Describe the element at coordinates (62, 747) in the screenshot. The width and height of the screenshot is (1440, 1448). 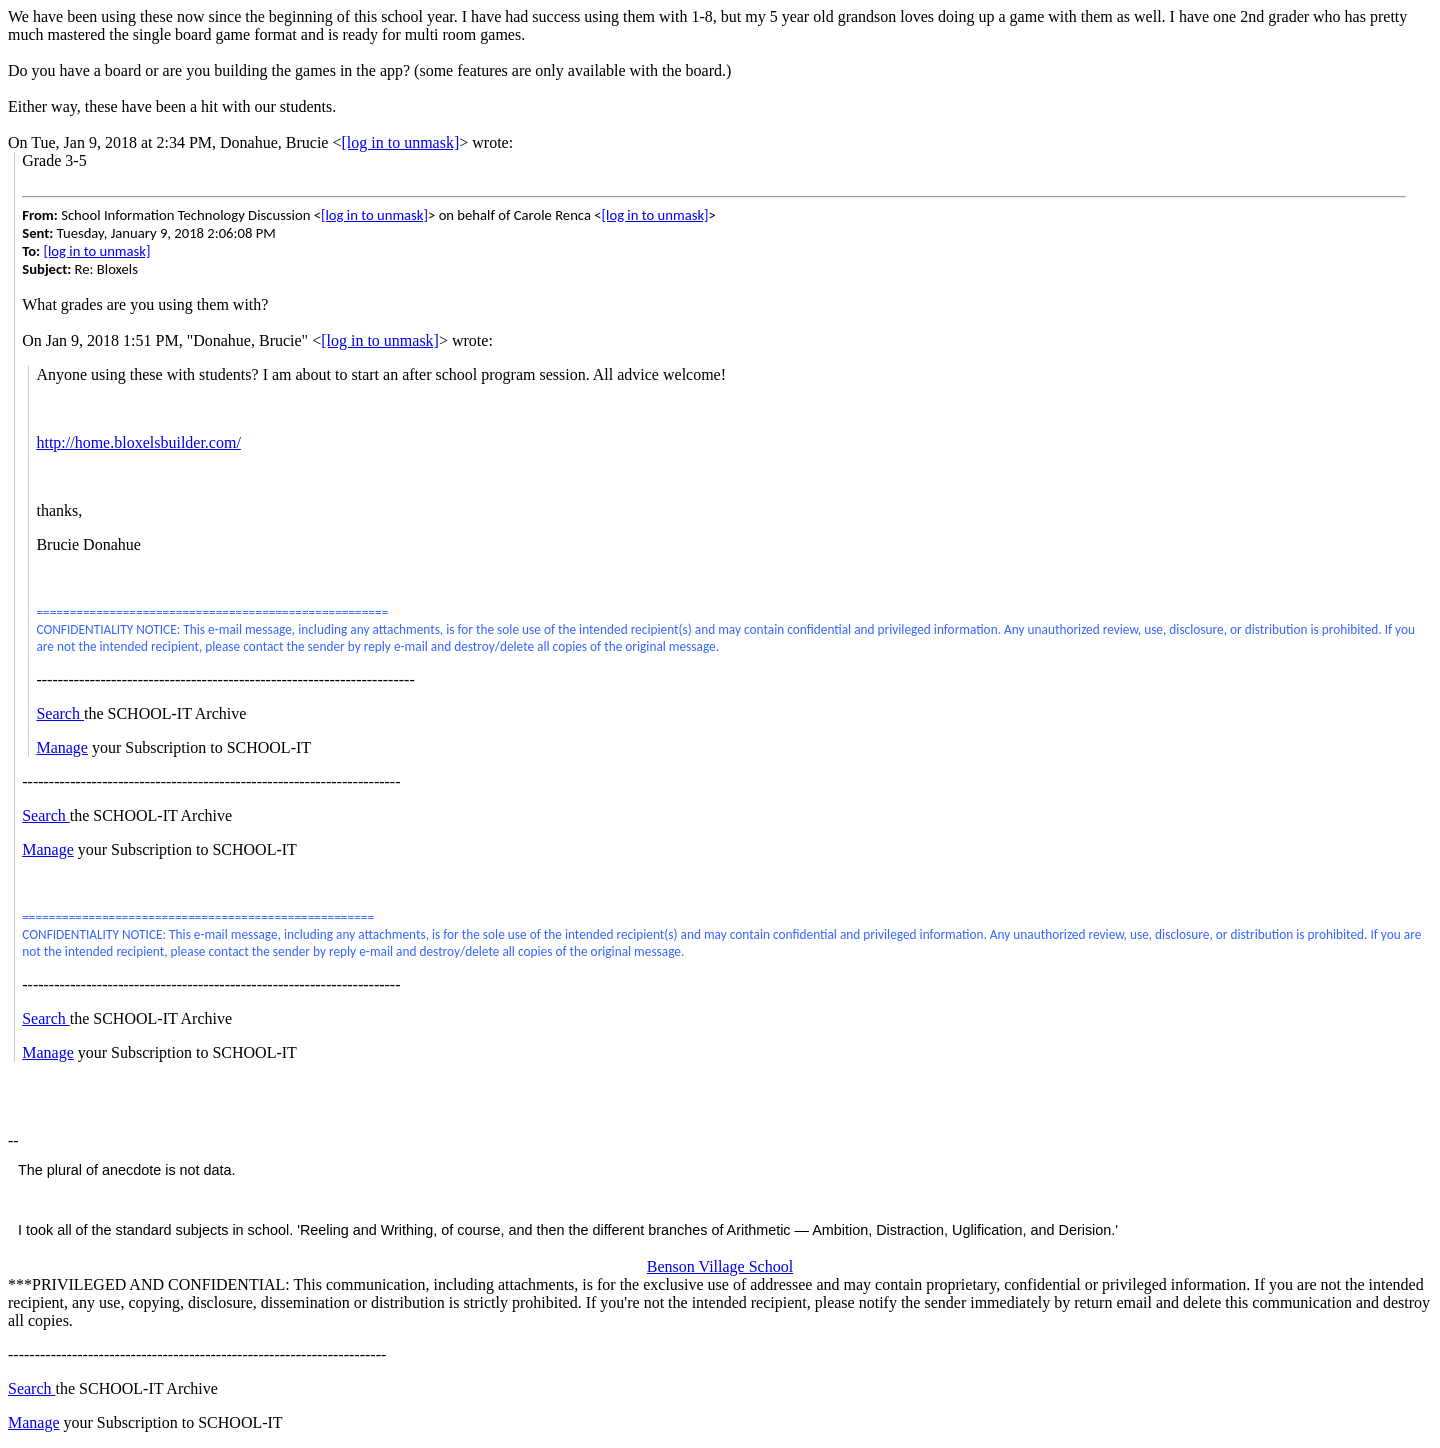
I see `Manage` at that location.